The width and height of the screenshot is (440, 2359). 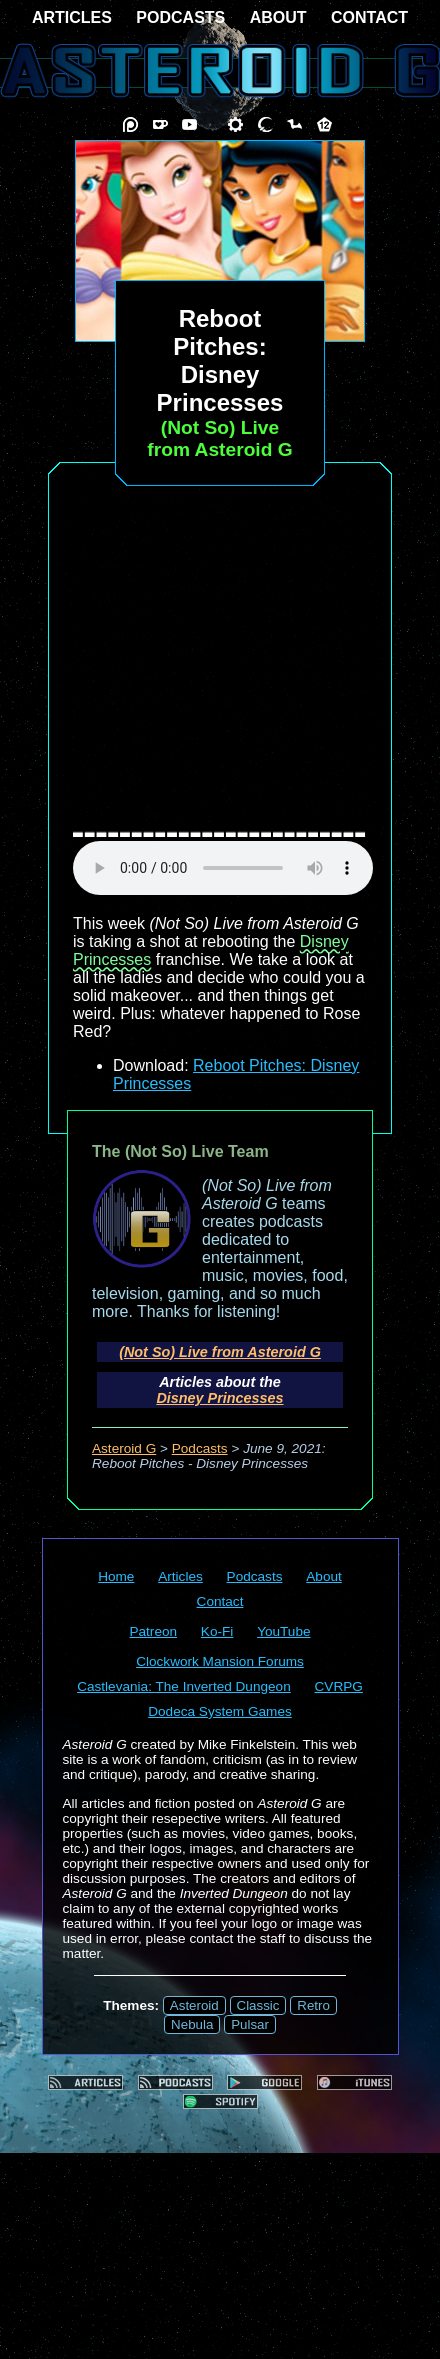 I want to click on Classic, so click(x=258, y=2005).